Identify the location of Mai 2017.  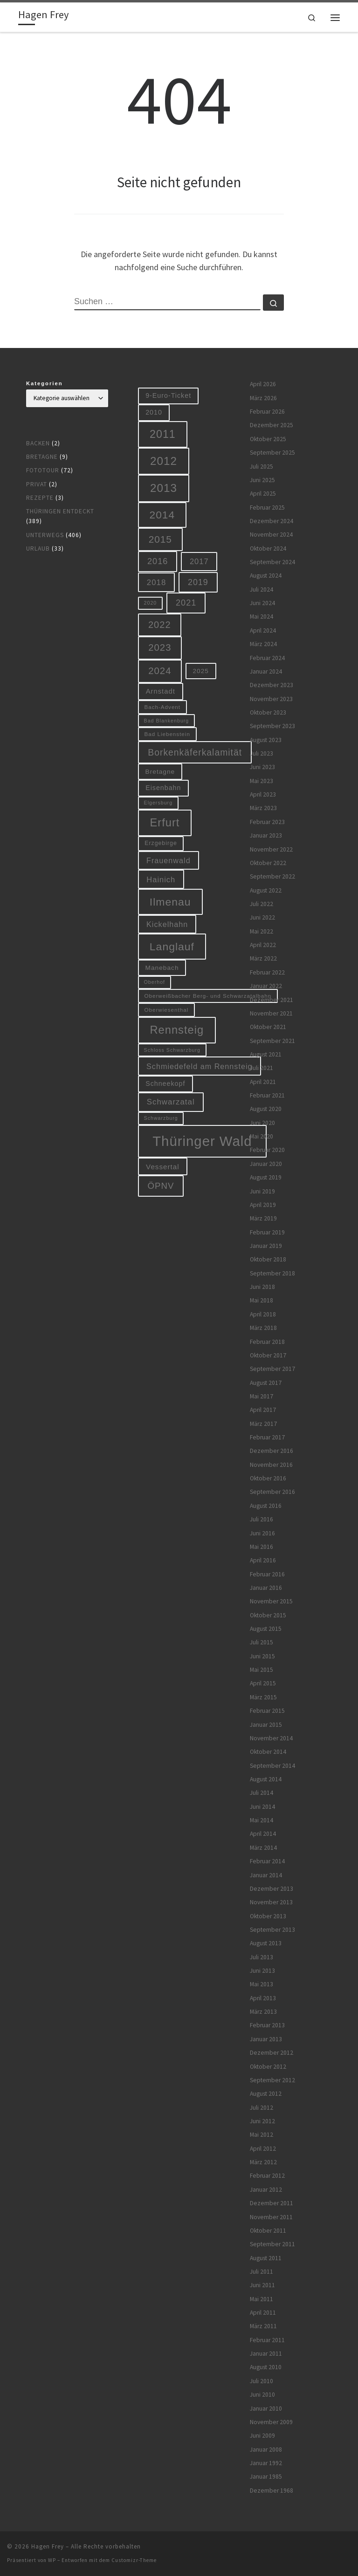
(261, 1396).